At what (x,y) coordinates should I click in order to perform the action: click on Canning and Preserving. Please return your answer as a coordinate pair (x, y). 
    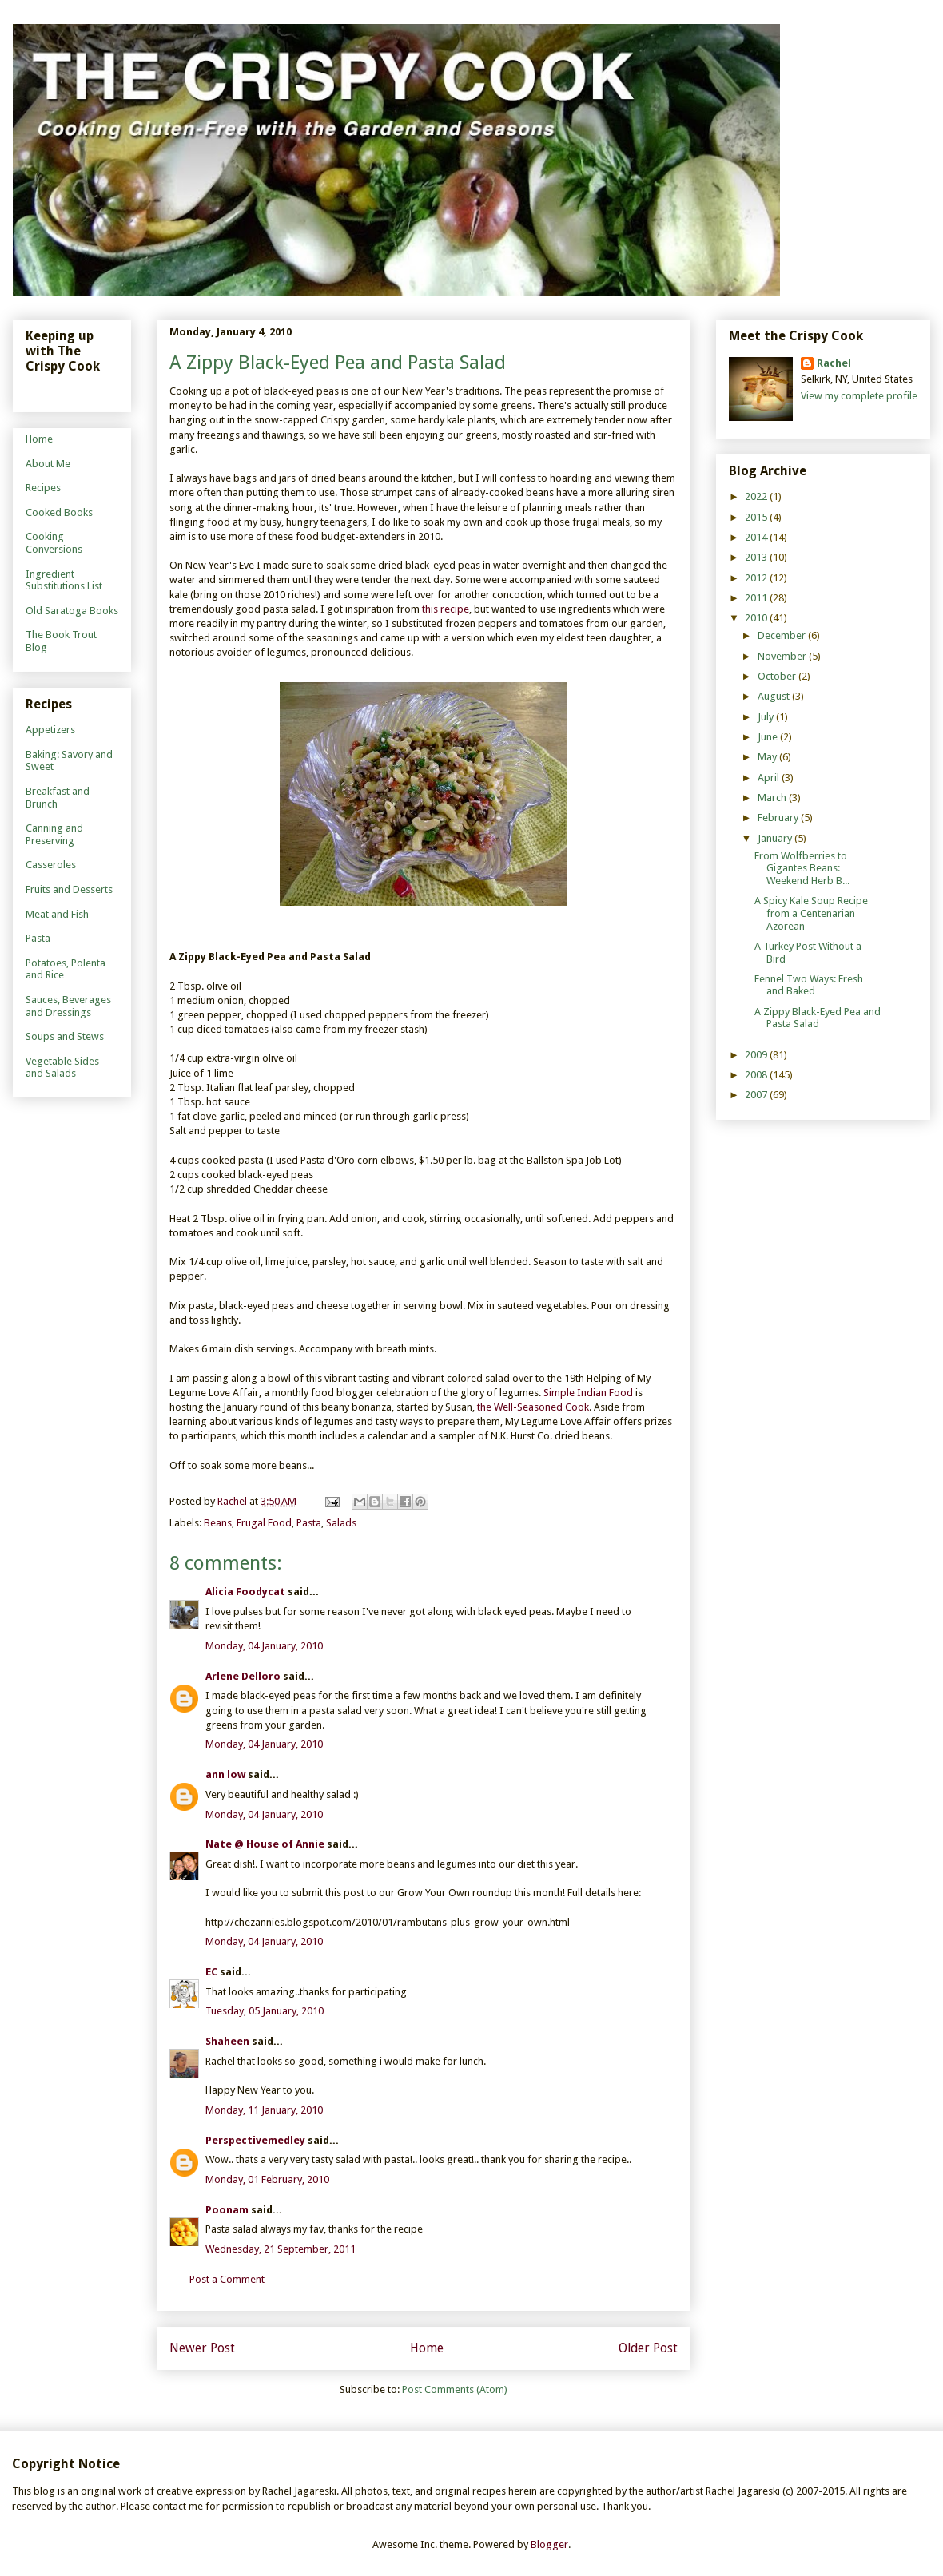
    Looking at the image, I should click on (54, 834).